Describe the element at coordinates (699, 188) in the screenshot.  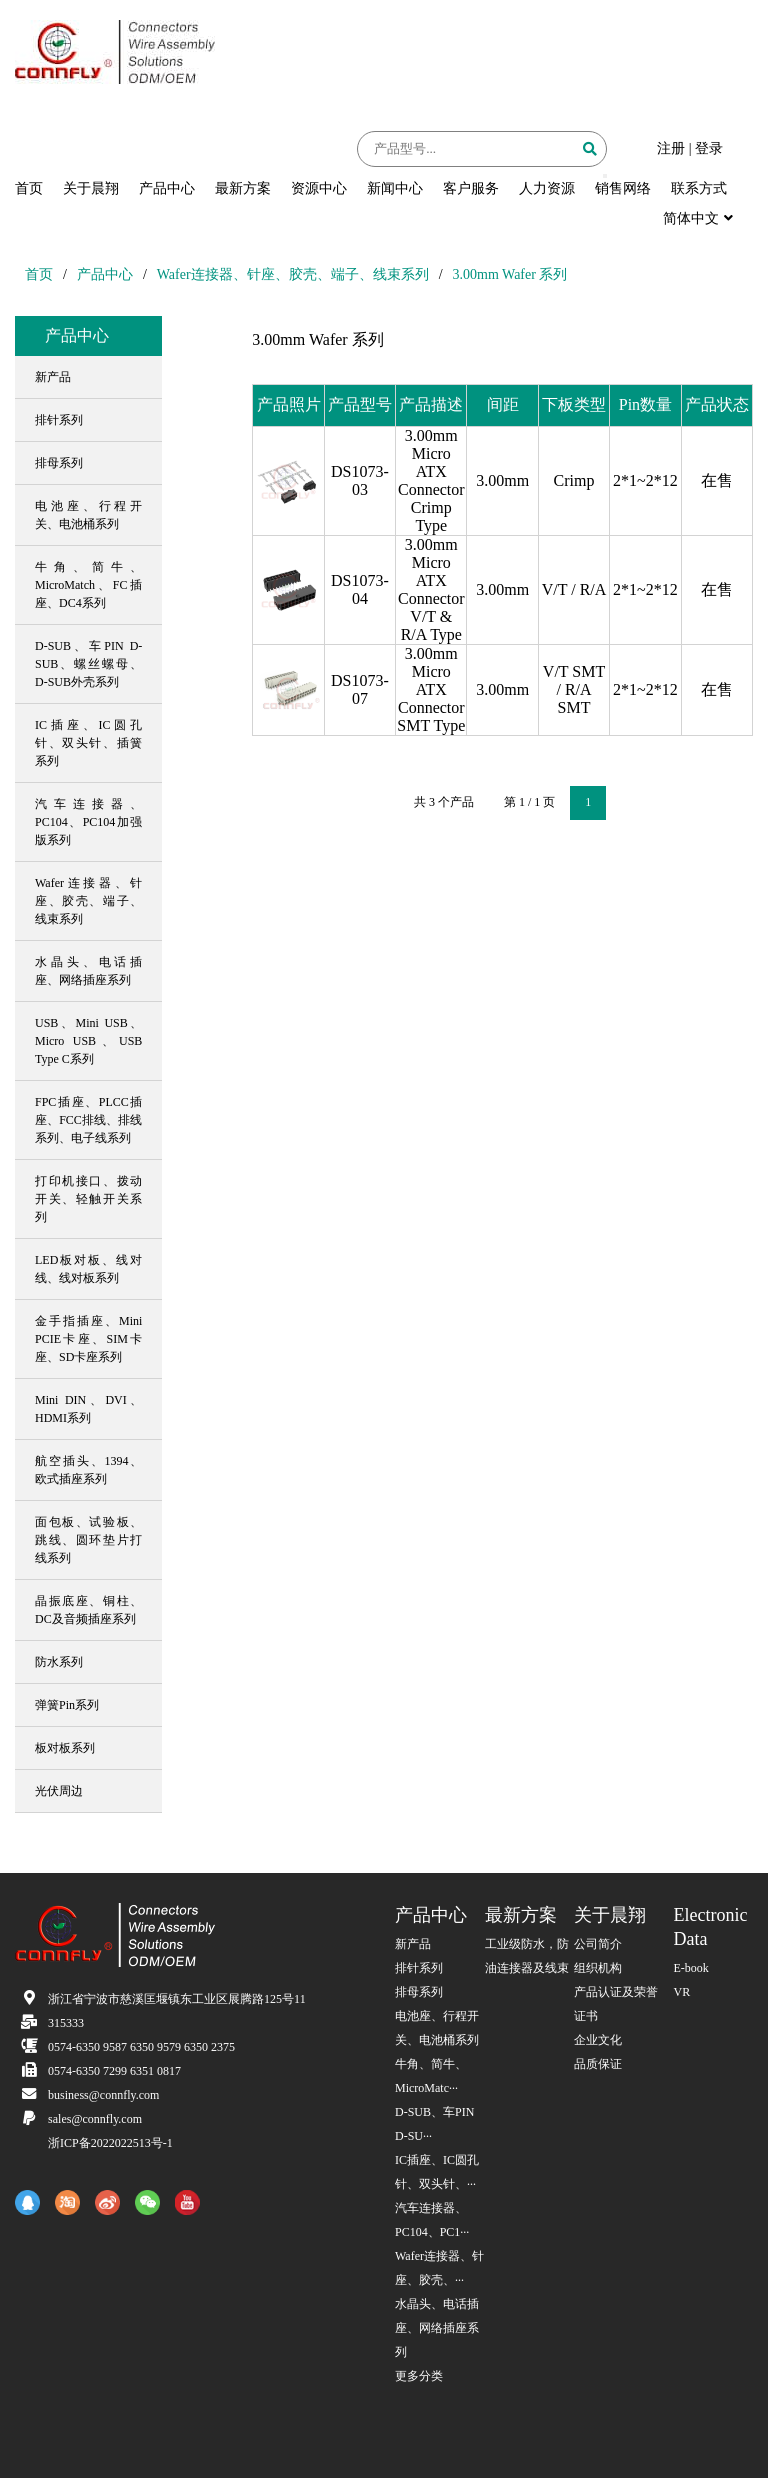
I see `联系方式` at that location.